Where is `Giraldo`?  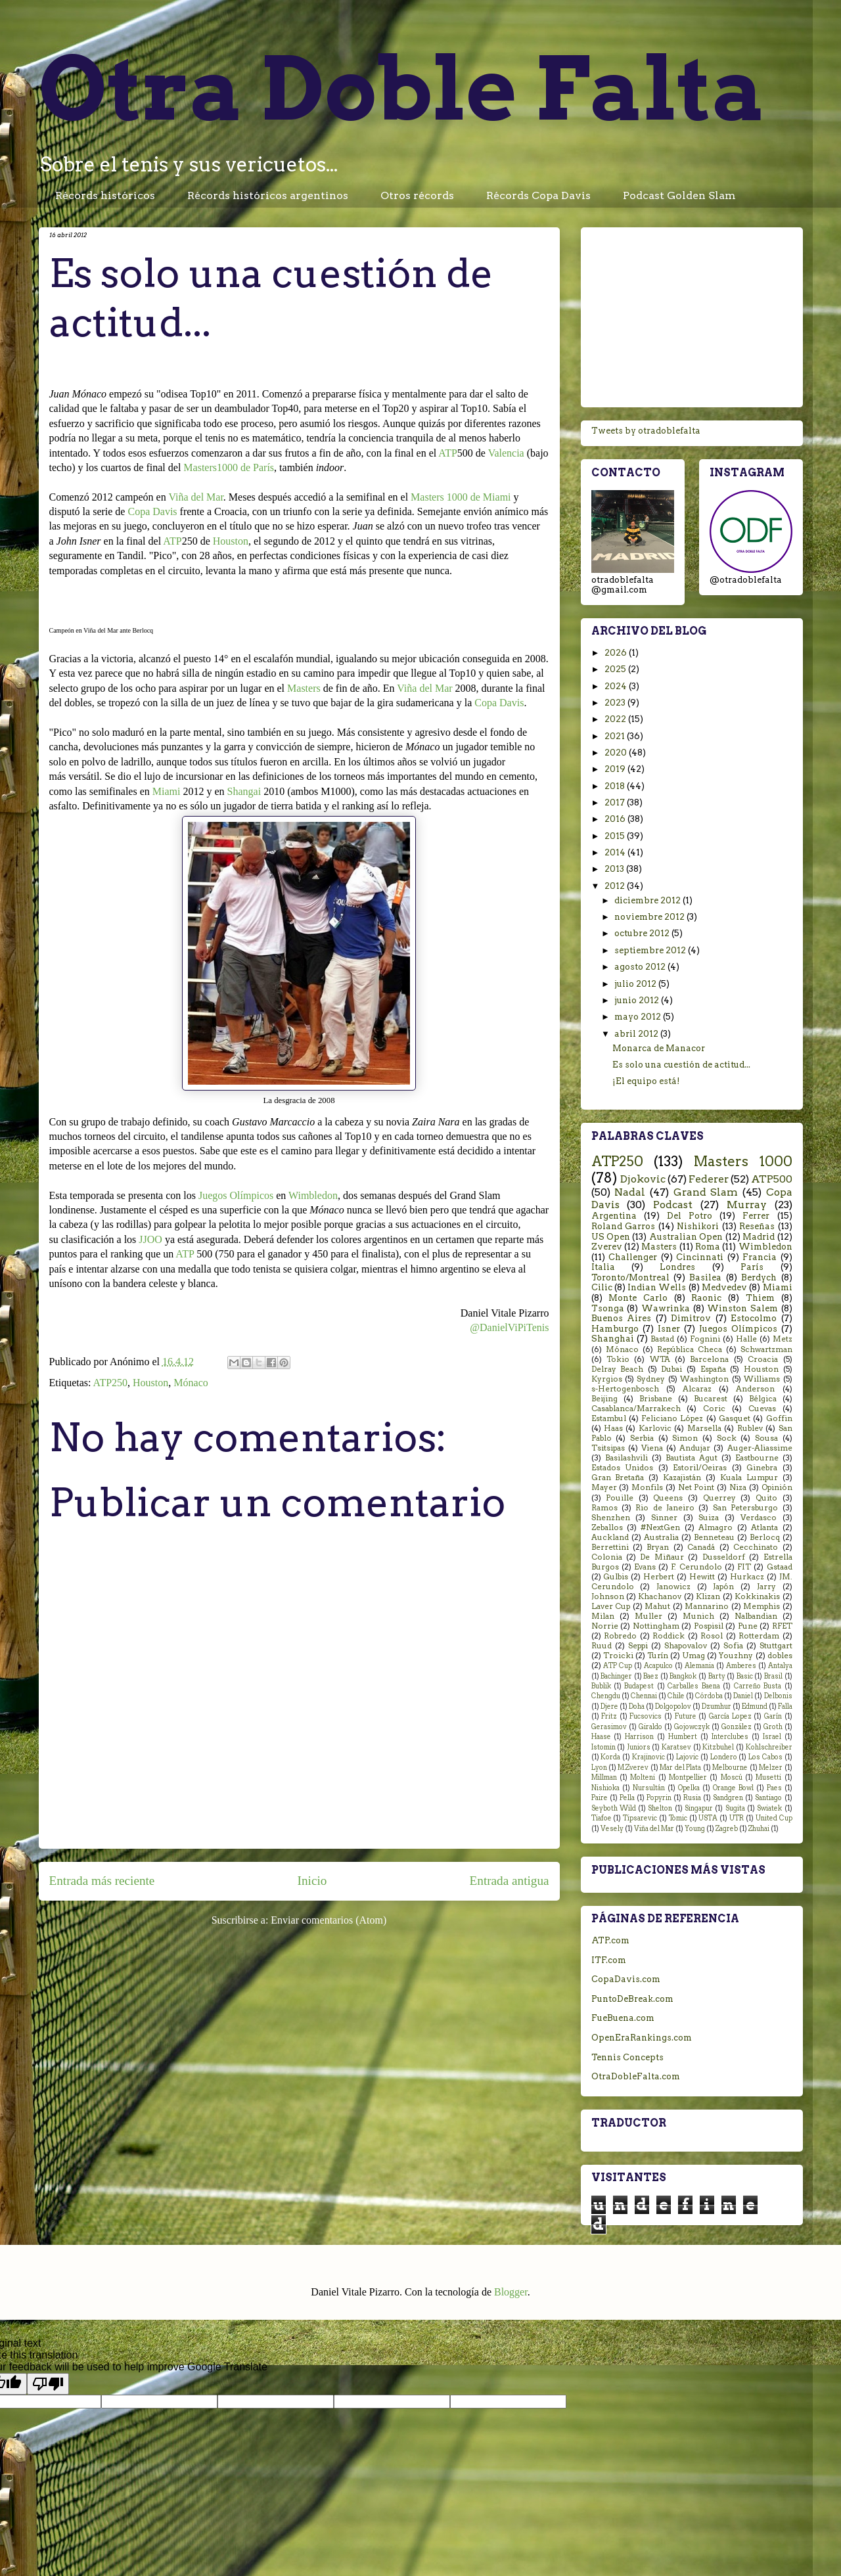
Giraldo is located at coordinates (650, 1727).